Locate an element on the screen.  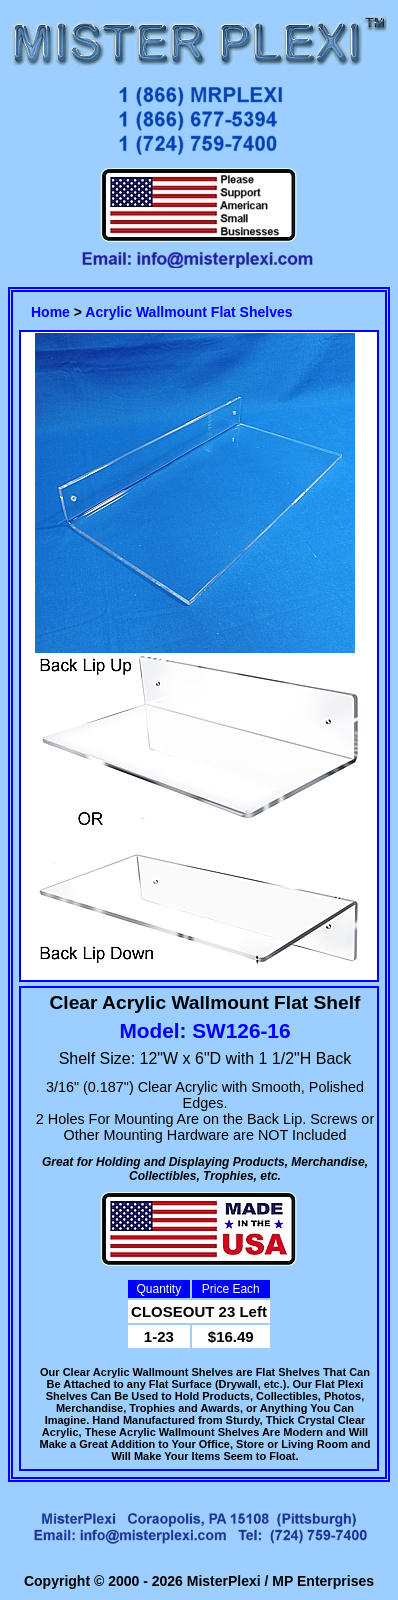
Acrylic Wallmount Flat Shelves is located at coordinates (188, 312).